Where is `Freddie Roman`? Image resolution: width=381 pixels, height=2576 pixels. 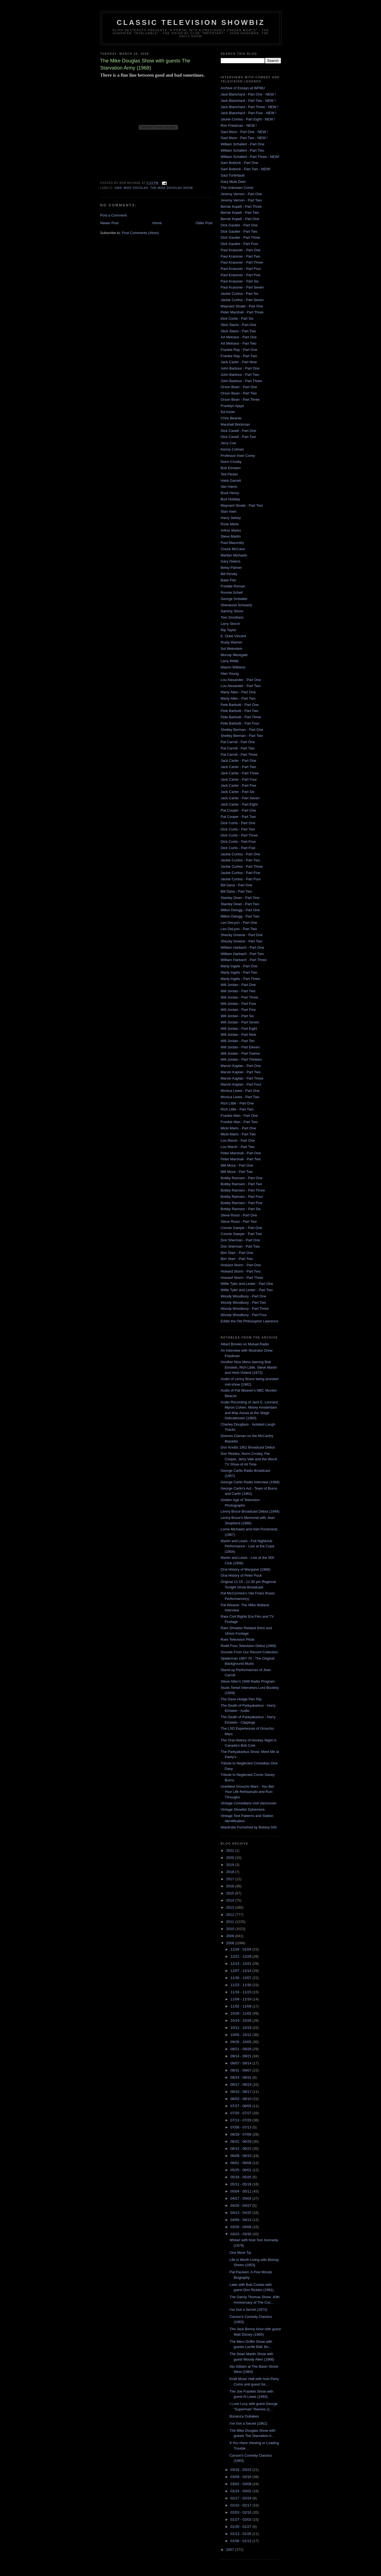 Freddie Roman is located at coordinates (233, 586).